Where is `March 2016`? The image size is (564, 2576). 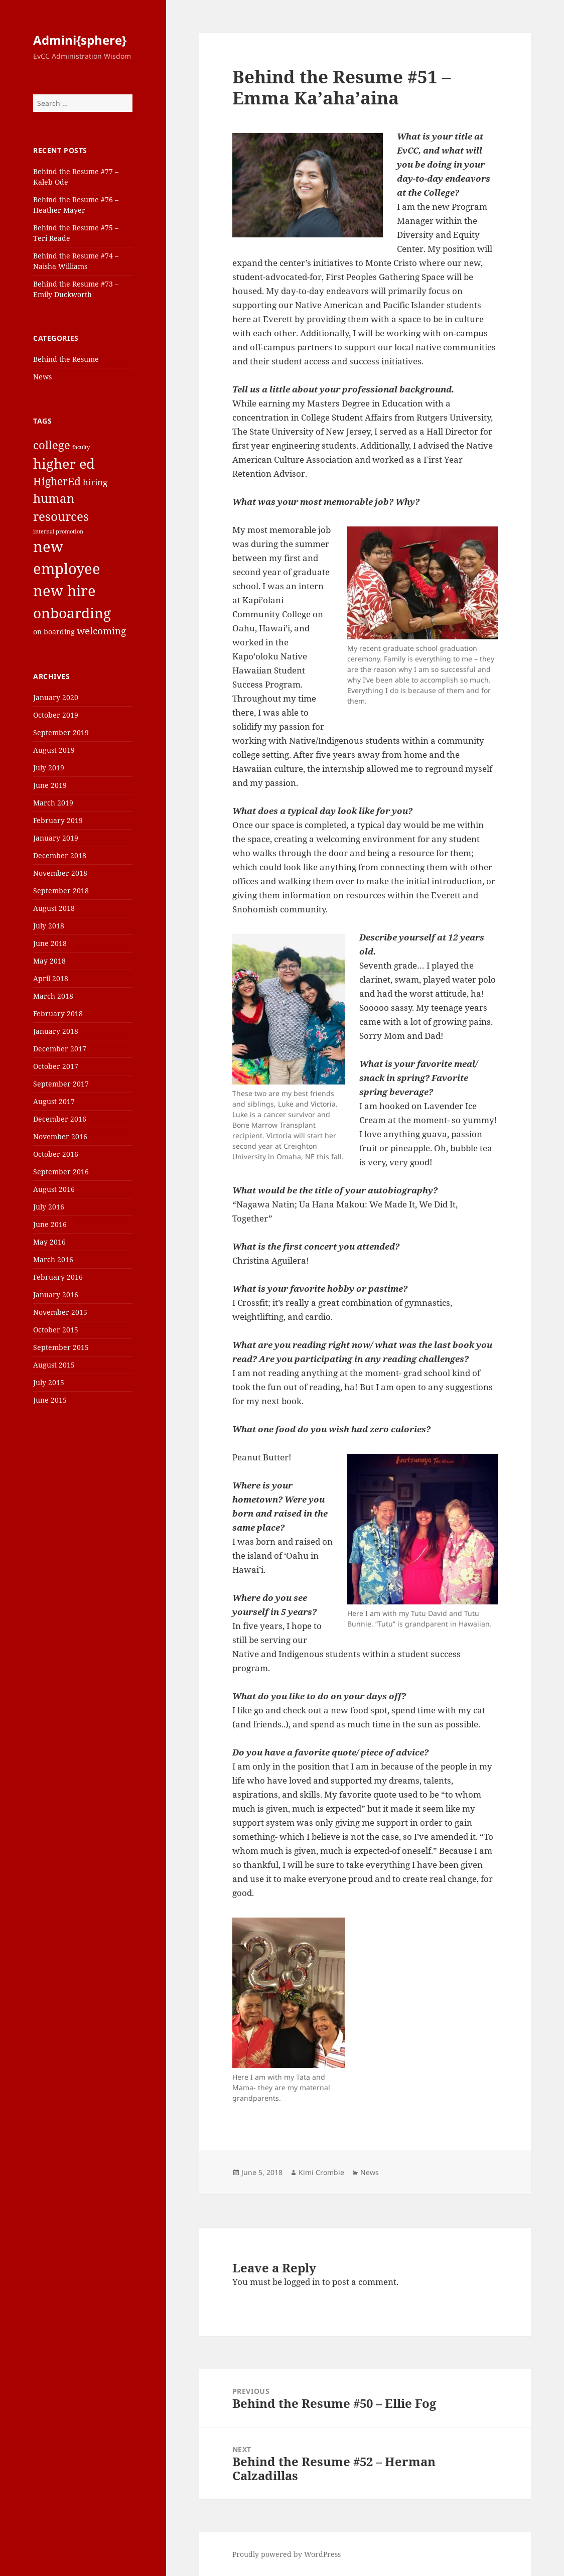 March 2016 is located at coordinates (53, 1259).